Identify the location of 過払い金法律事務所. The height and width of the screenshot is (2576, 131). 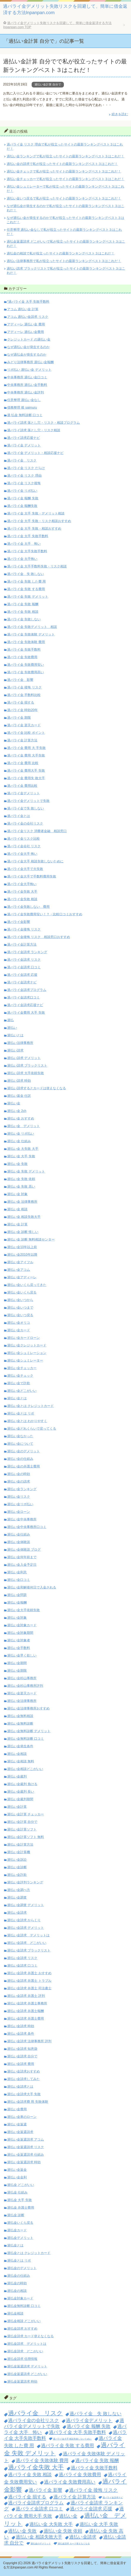
(22, 1701).